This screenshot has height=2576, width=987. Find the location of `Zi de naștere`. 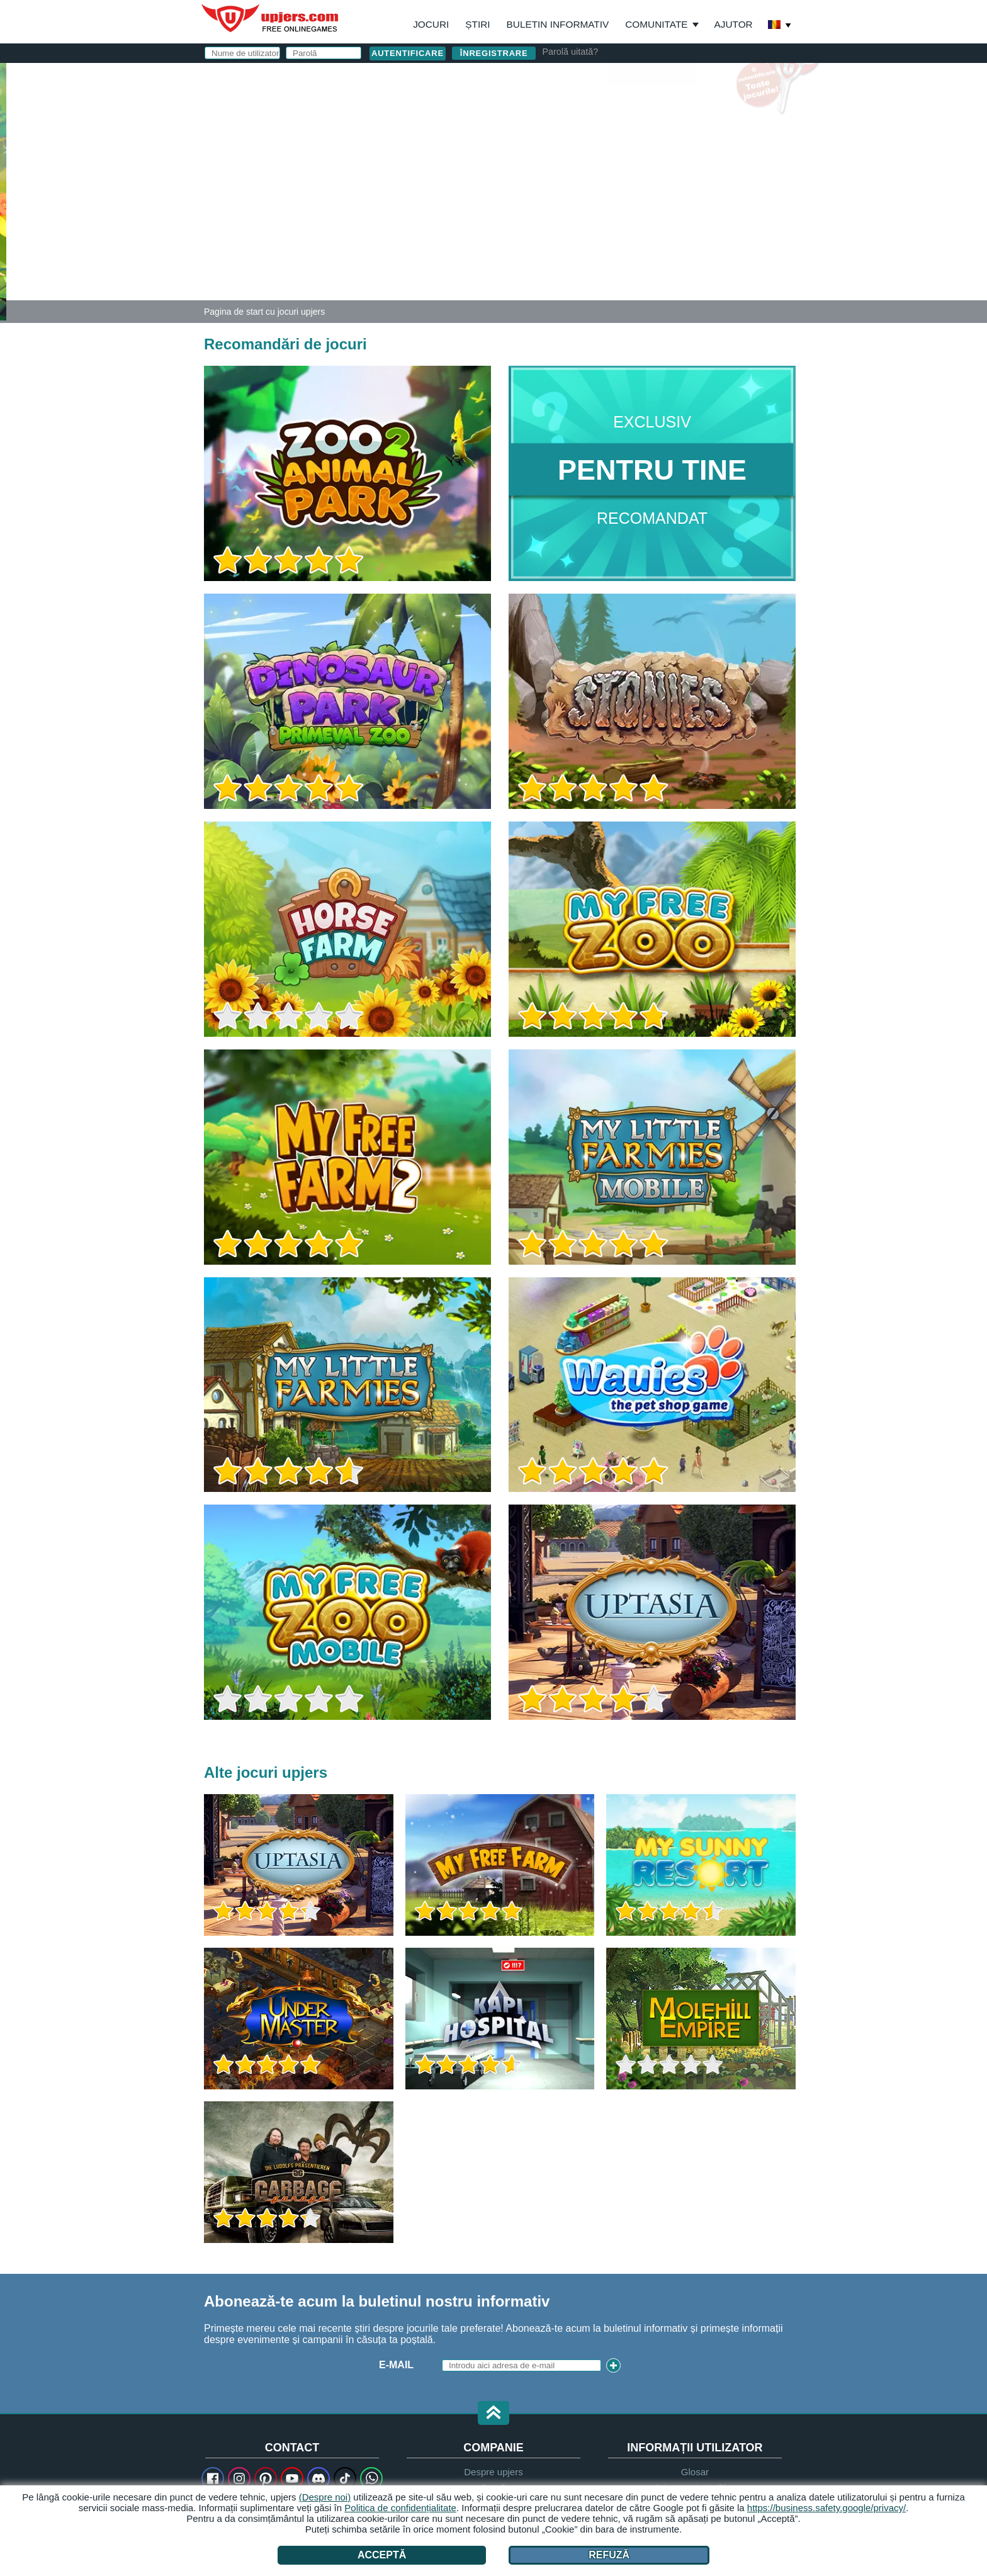

Zi de naștere is located at coordinates (563, 187).